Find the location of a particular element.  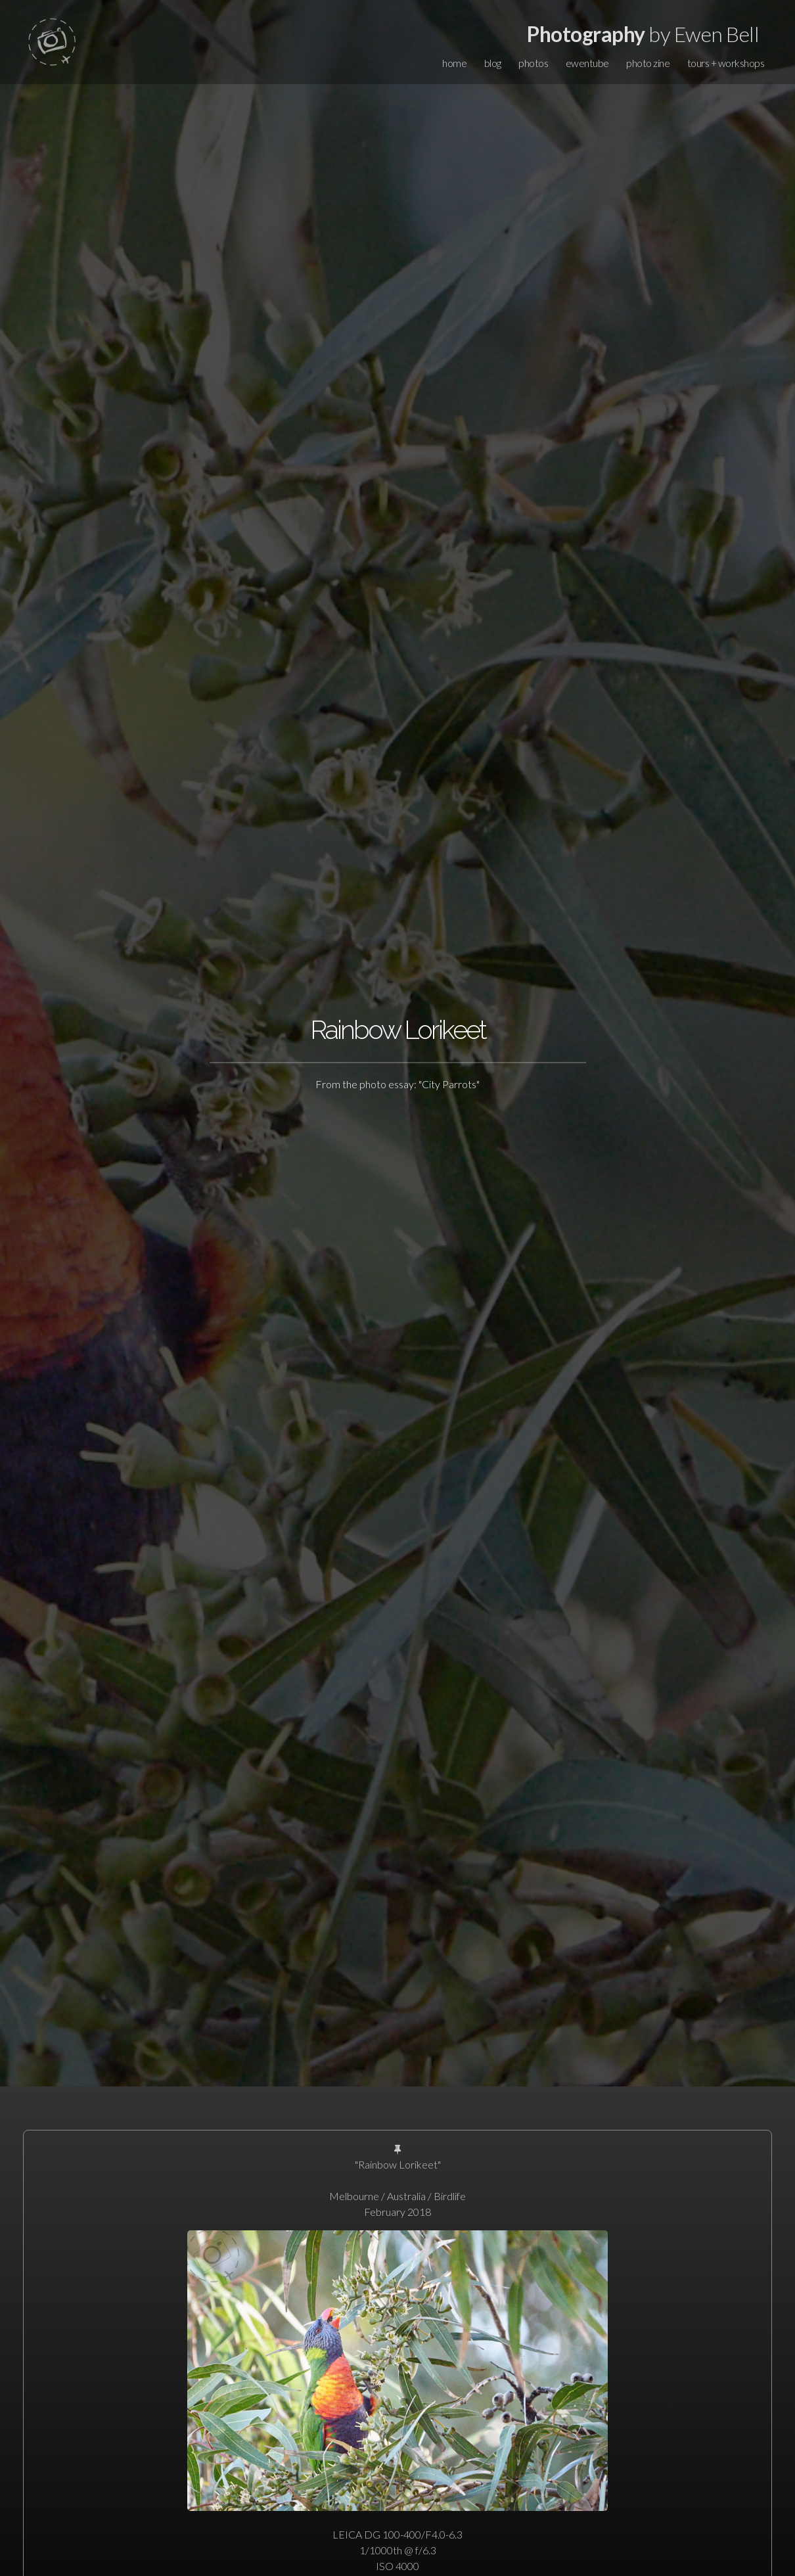

ewentube is located at coordinates (587, 63).